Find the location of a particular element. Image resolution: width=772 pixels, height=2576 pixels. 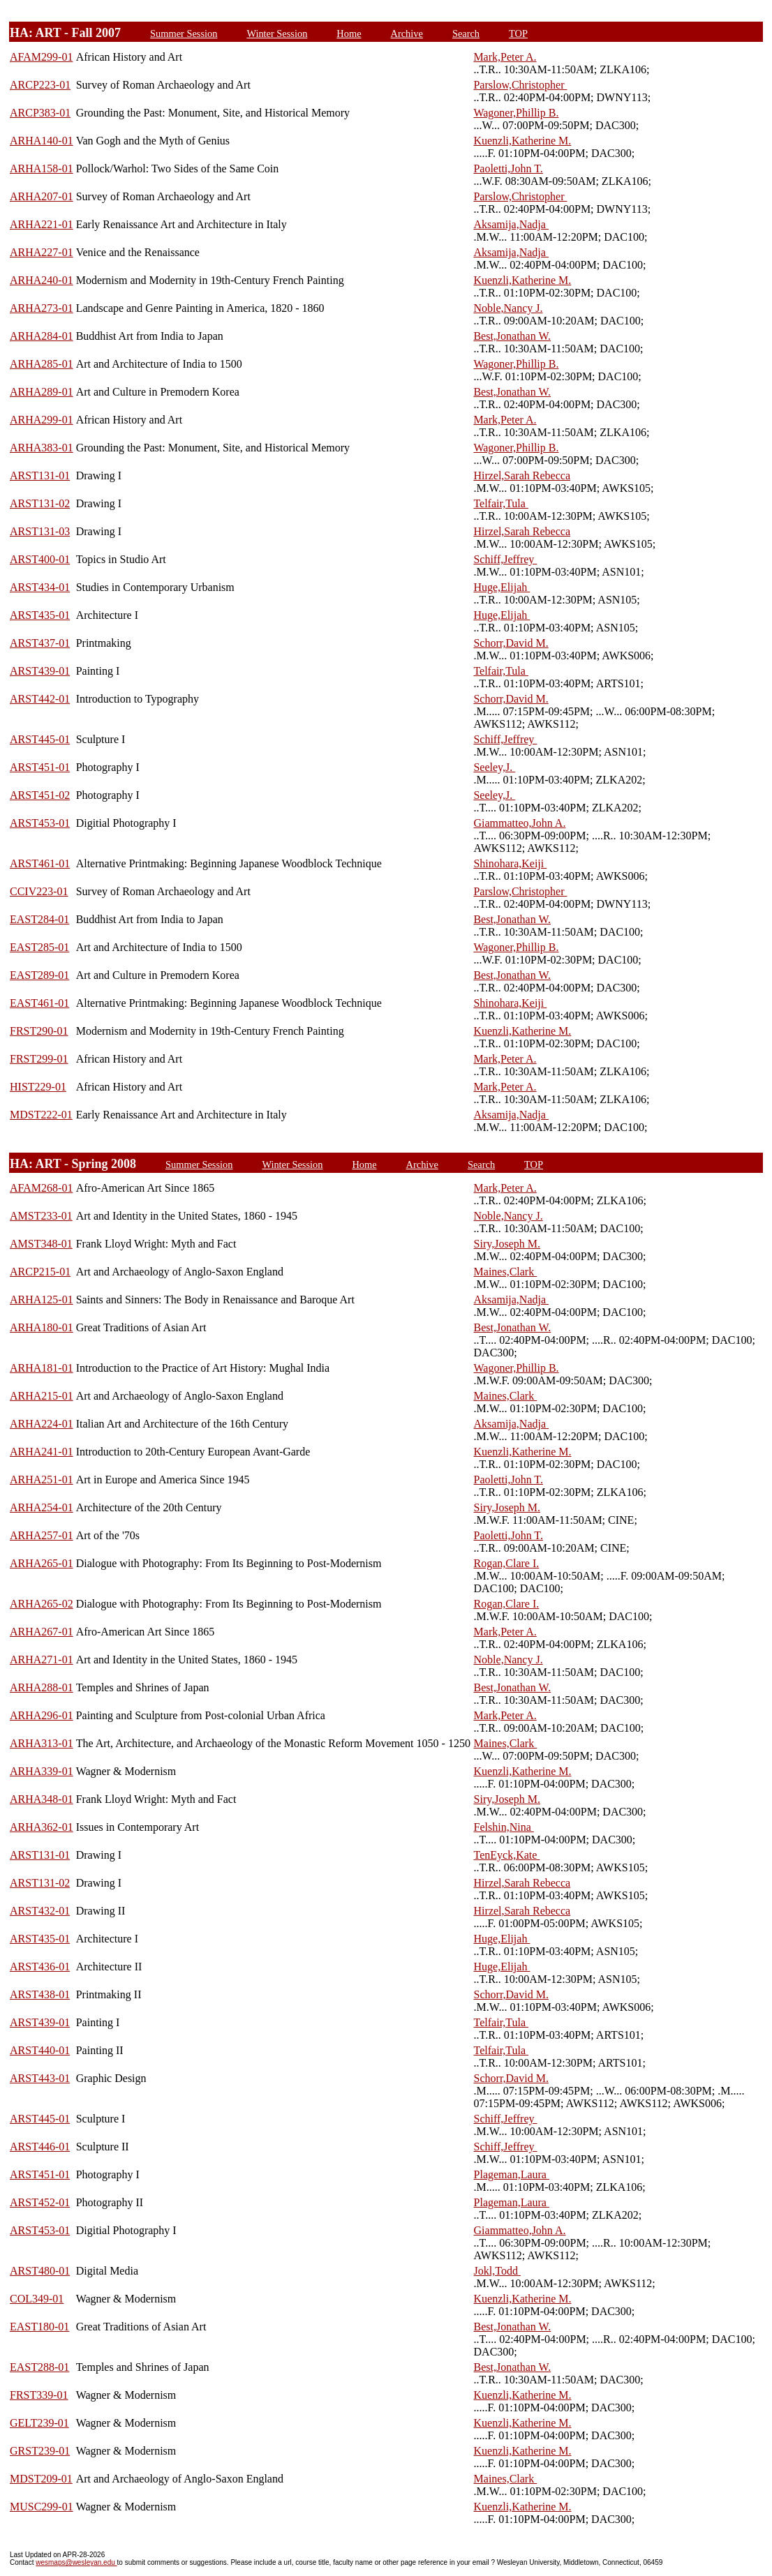

HIST229-01 is located at coordinates (38, 1087).